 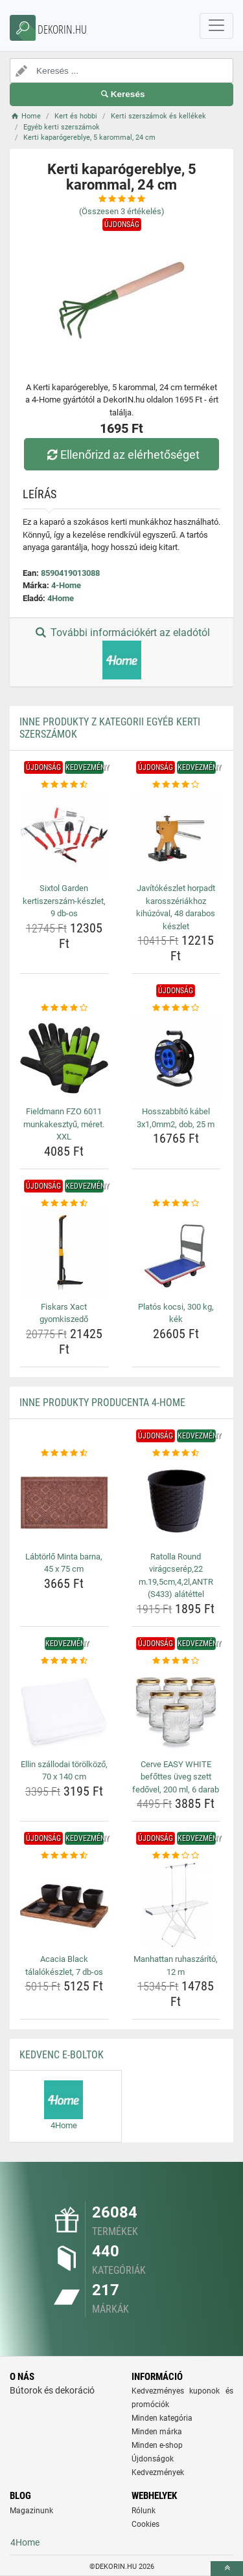 What do you see at coordinates (121, 652) in the screenshot?
I see `További információkért az eladótól` at bounding box center [121, 652].